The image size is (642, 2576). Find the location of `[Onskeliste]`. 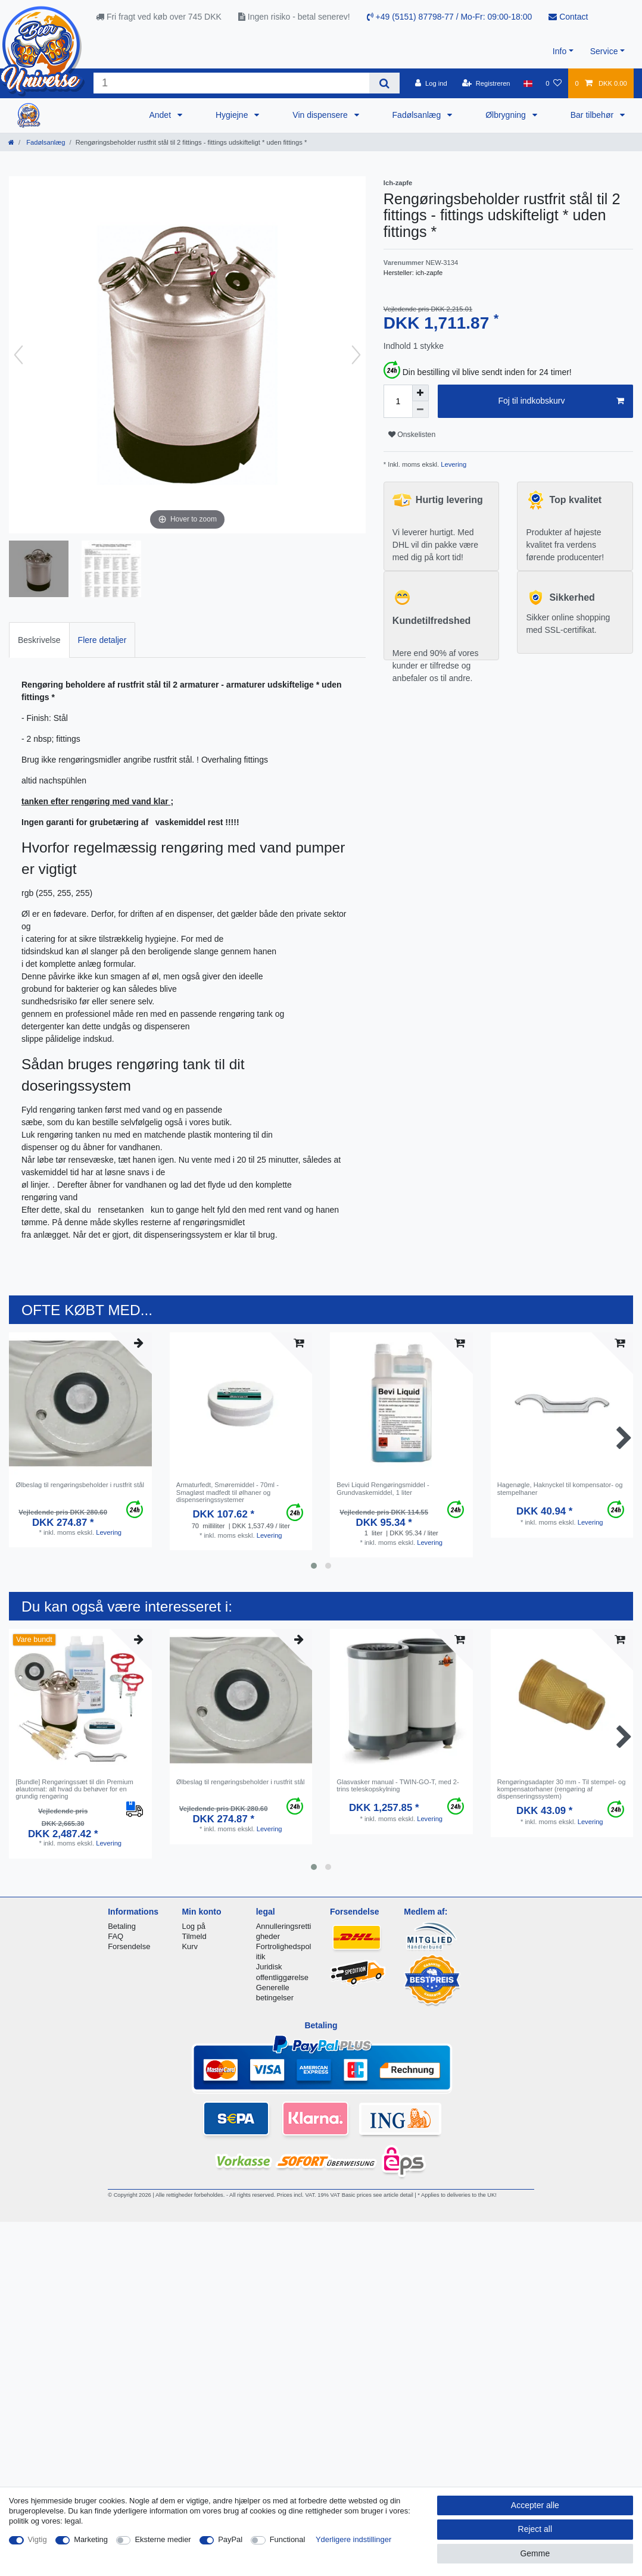

[Onskeliste] is located at coordinates (553, 83).